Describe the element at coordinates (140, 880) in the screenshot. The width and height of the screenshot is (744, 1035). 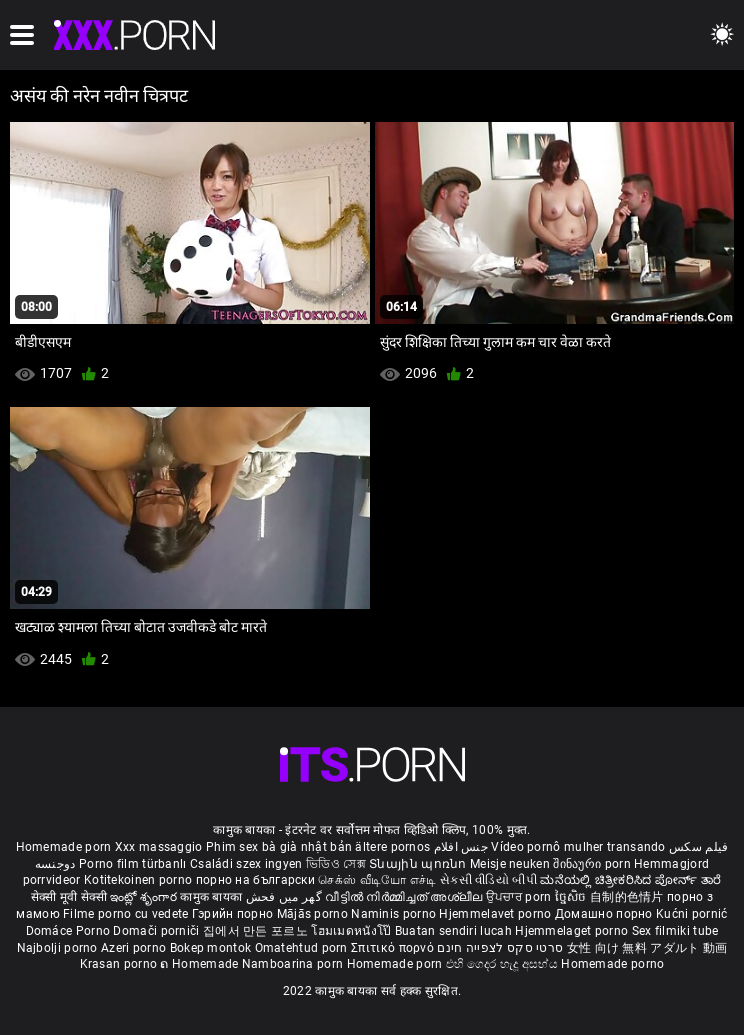
I see `Kotitekoinen porno` at that location.